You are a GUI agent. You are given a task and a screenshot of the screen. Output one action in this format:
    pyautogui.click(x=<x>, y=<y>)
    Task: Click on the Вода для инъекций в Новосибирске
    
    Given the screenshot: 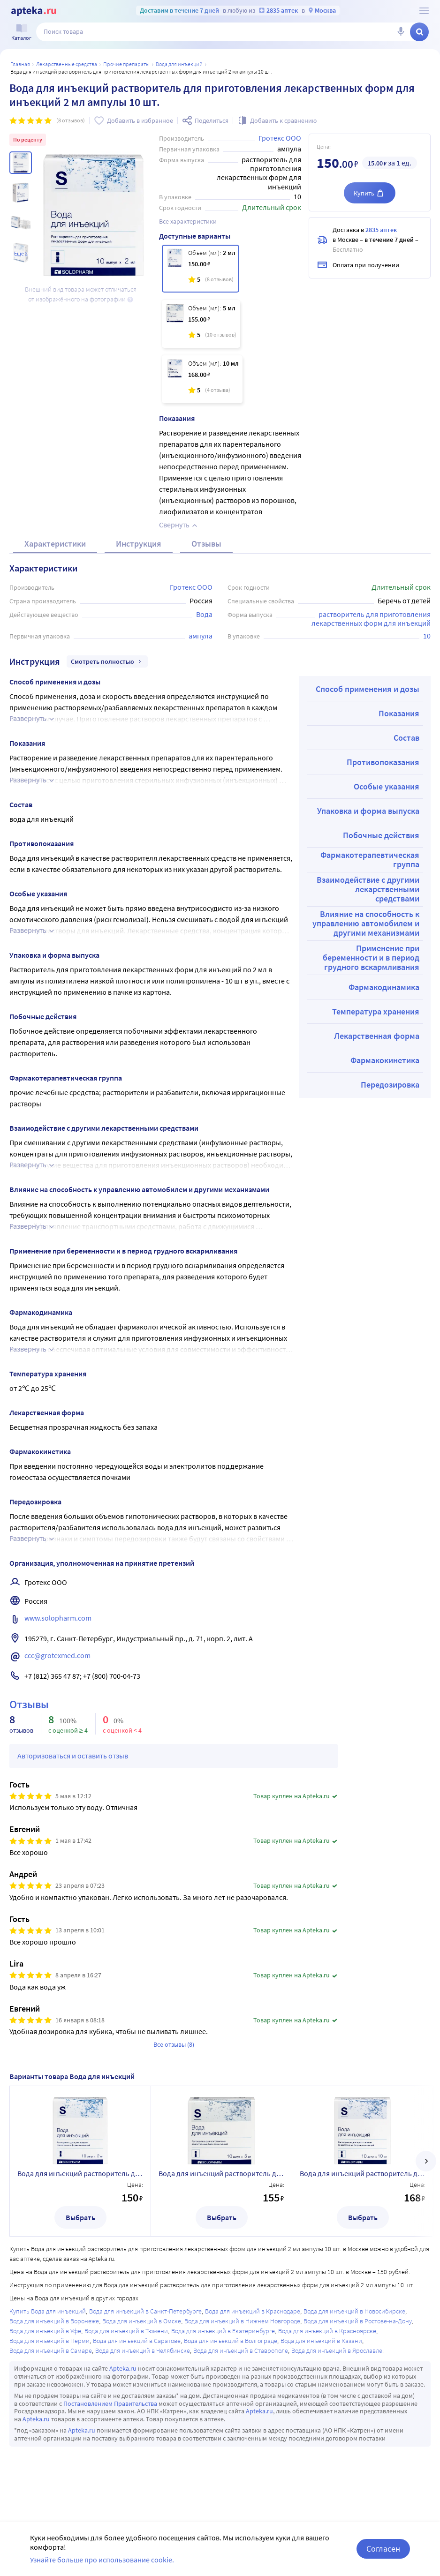 What is the action you would take?
    pyautogui.click(x=354, y=2311)
    